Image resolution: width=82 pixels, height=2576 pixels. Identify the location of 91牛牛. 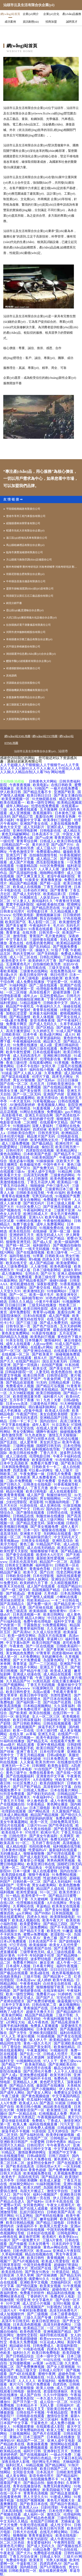
(22, 1955).